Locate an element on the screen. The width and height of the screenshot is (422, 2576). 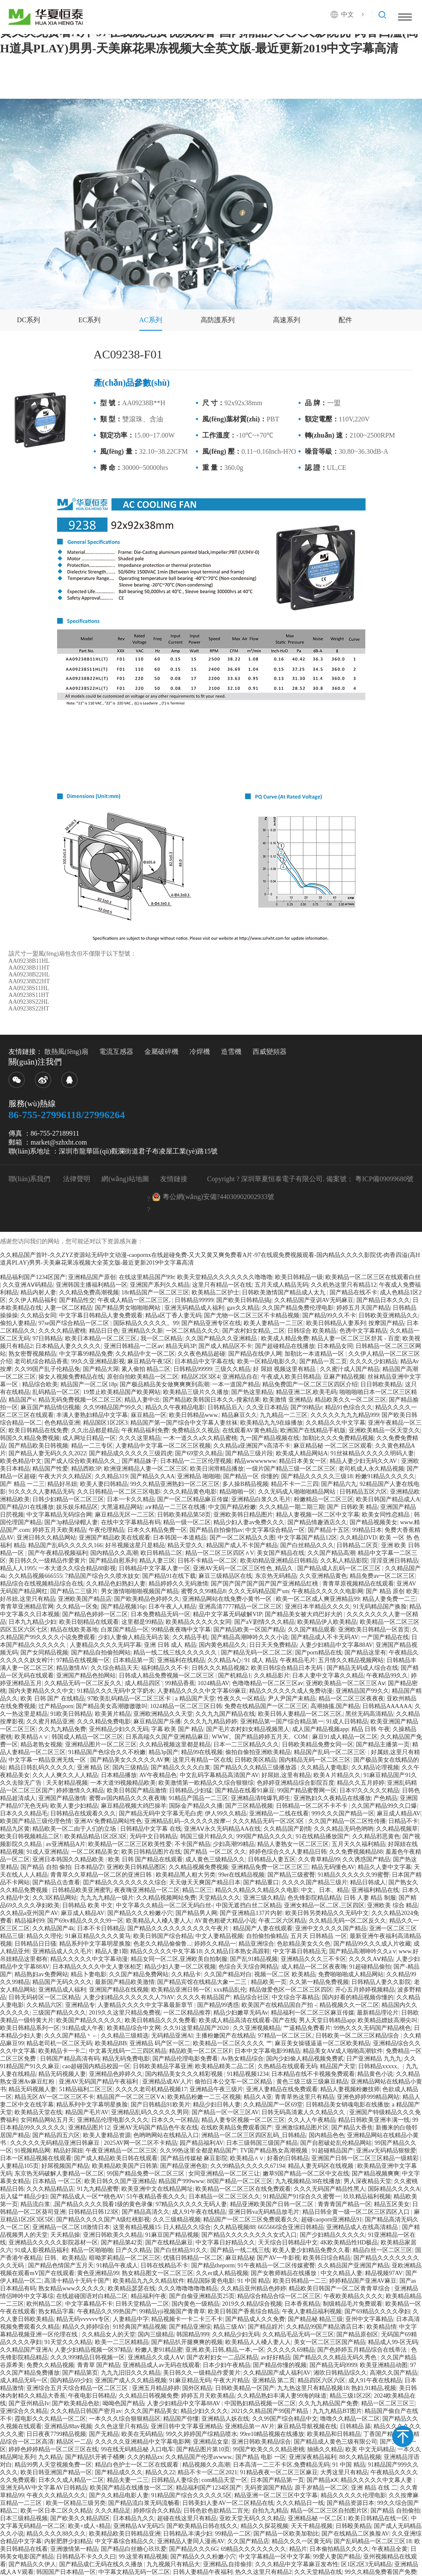
国产精品十五区 is located at coordinates (329, 1530).